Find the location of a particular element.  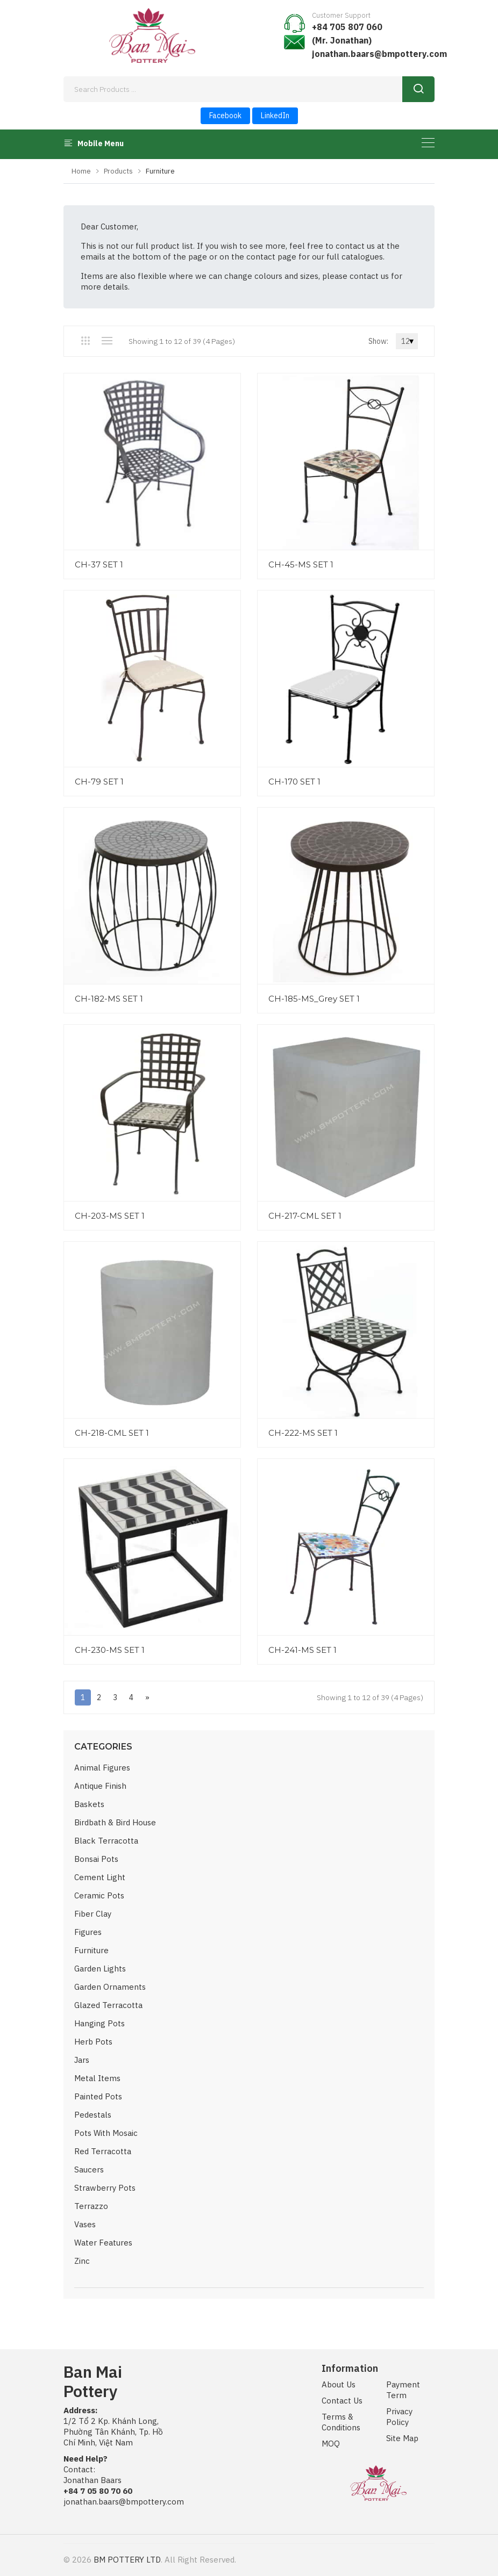

Garden Lights is located at coordinates (100, 1968).